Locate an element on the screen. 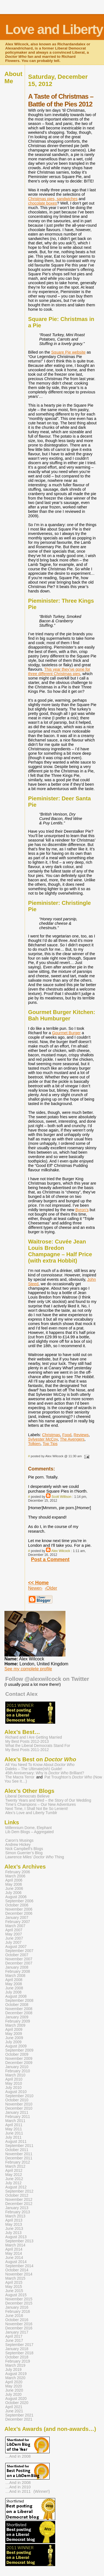 This screenshot has width=104, height=2576. June 2017 is located at coordinates (14, 2341).